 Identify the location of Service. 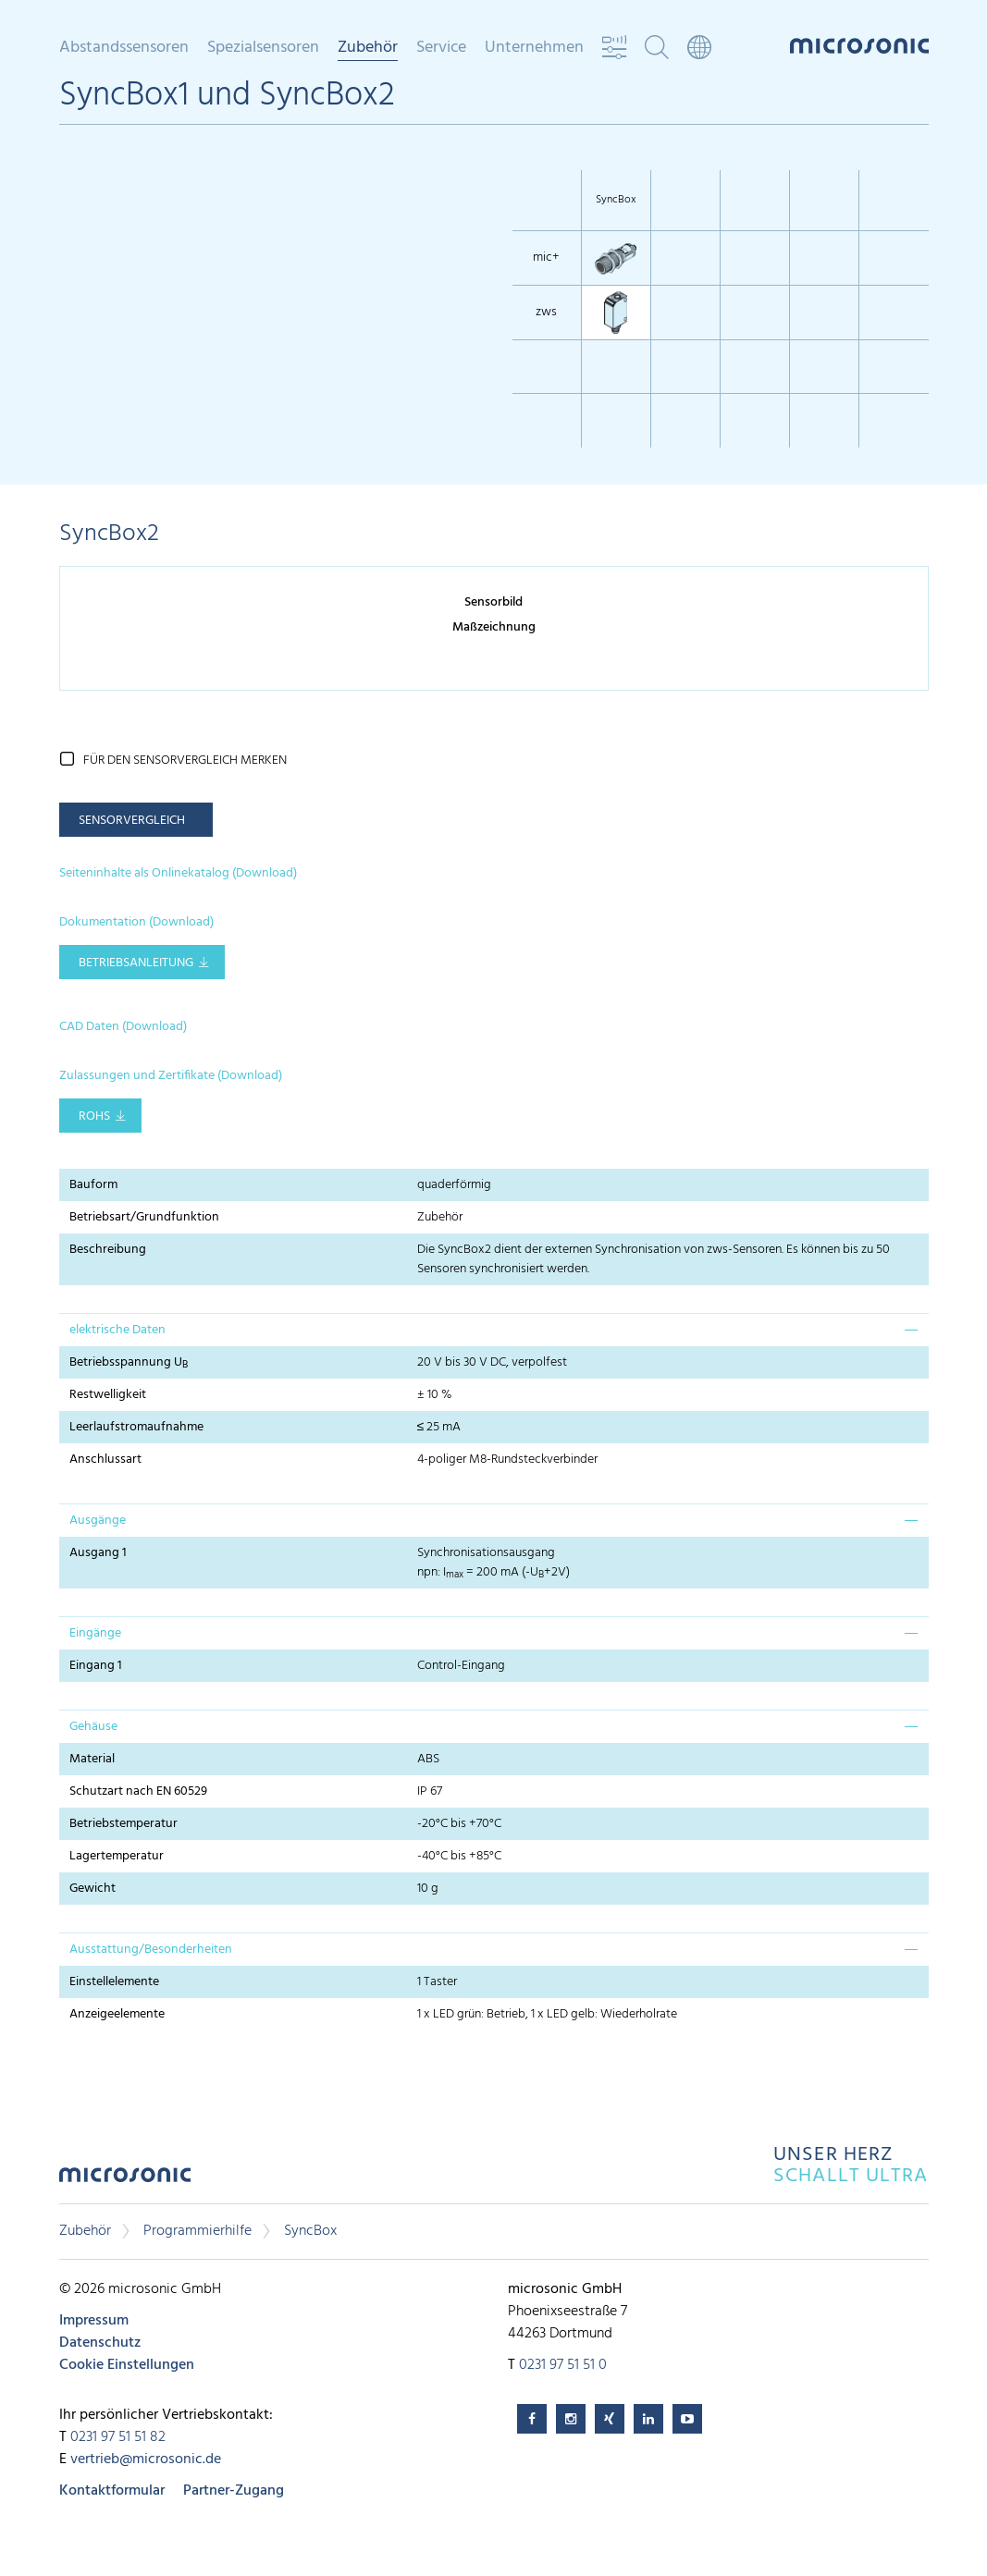
(441, 48).